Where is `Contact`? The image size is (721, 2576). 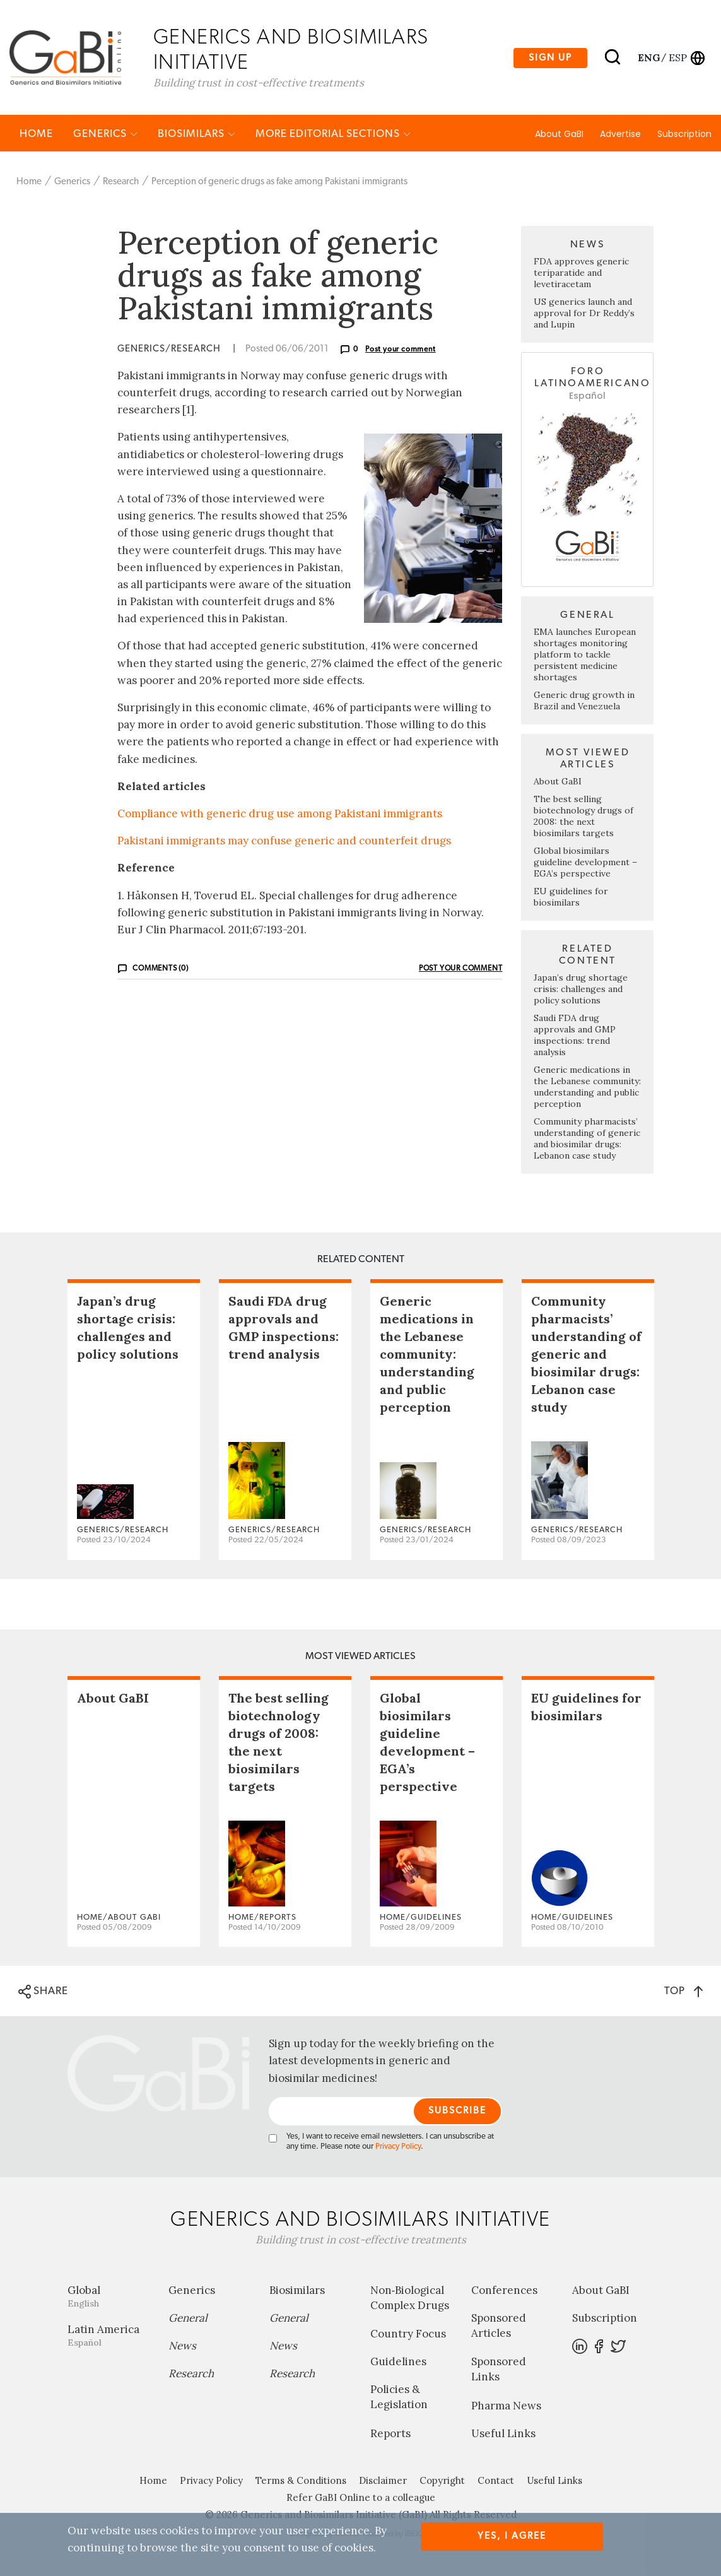
Contact is located at coordinates (496, 2481).